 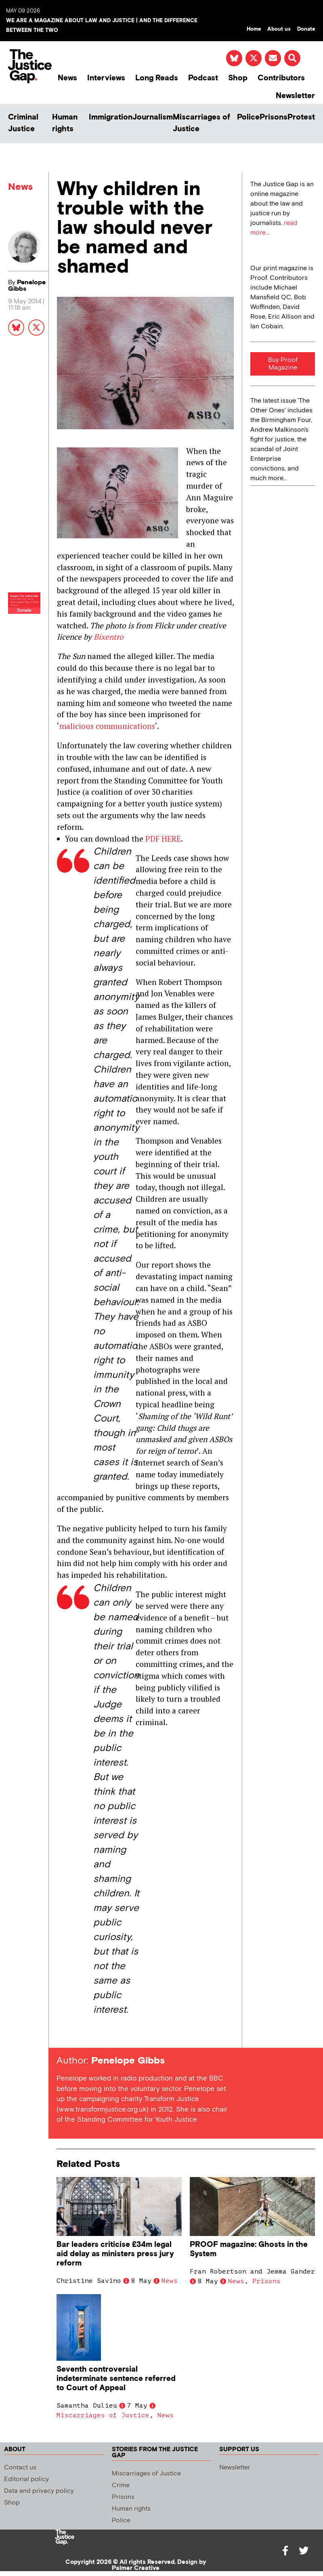 What do you see at coordinates (203, 78) in the screenshot?
I see `Podcast` at bounding box center [203, 78].